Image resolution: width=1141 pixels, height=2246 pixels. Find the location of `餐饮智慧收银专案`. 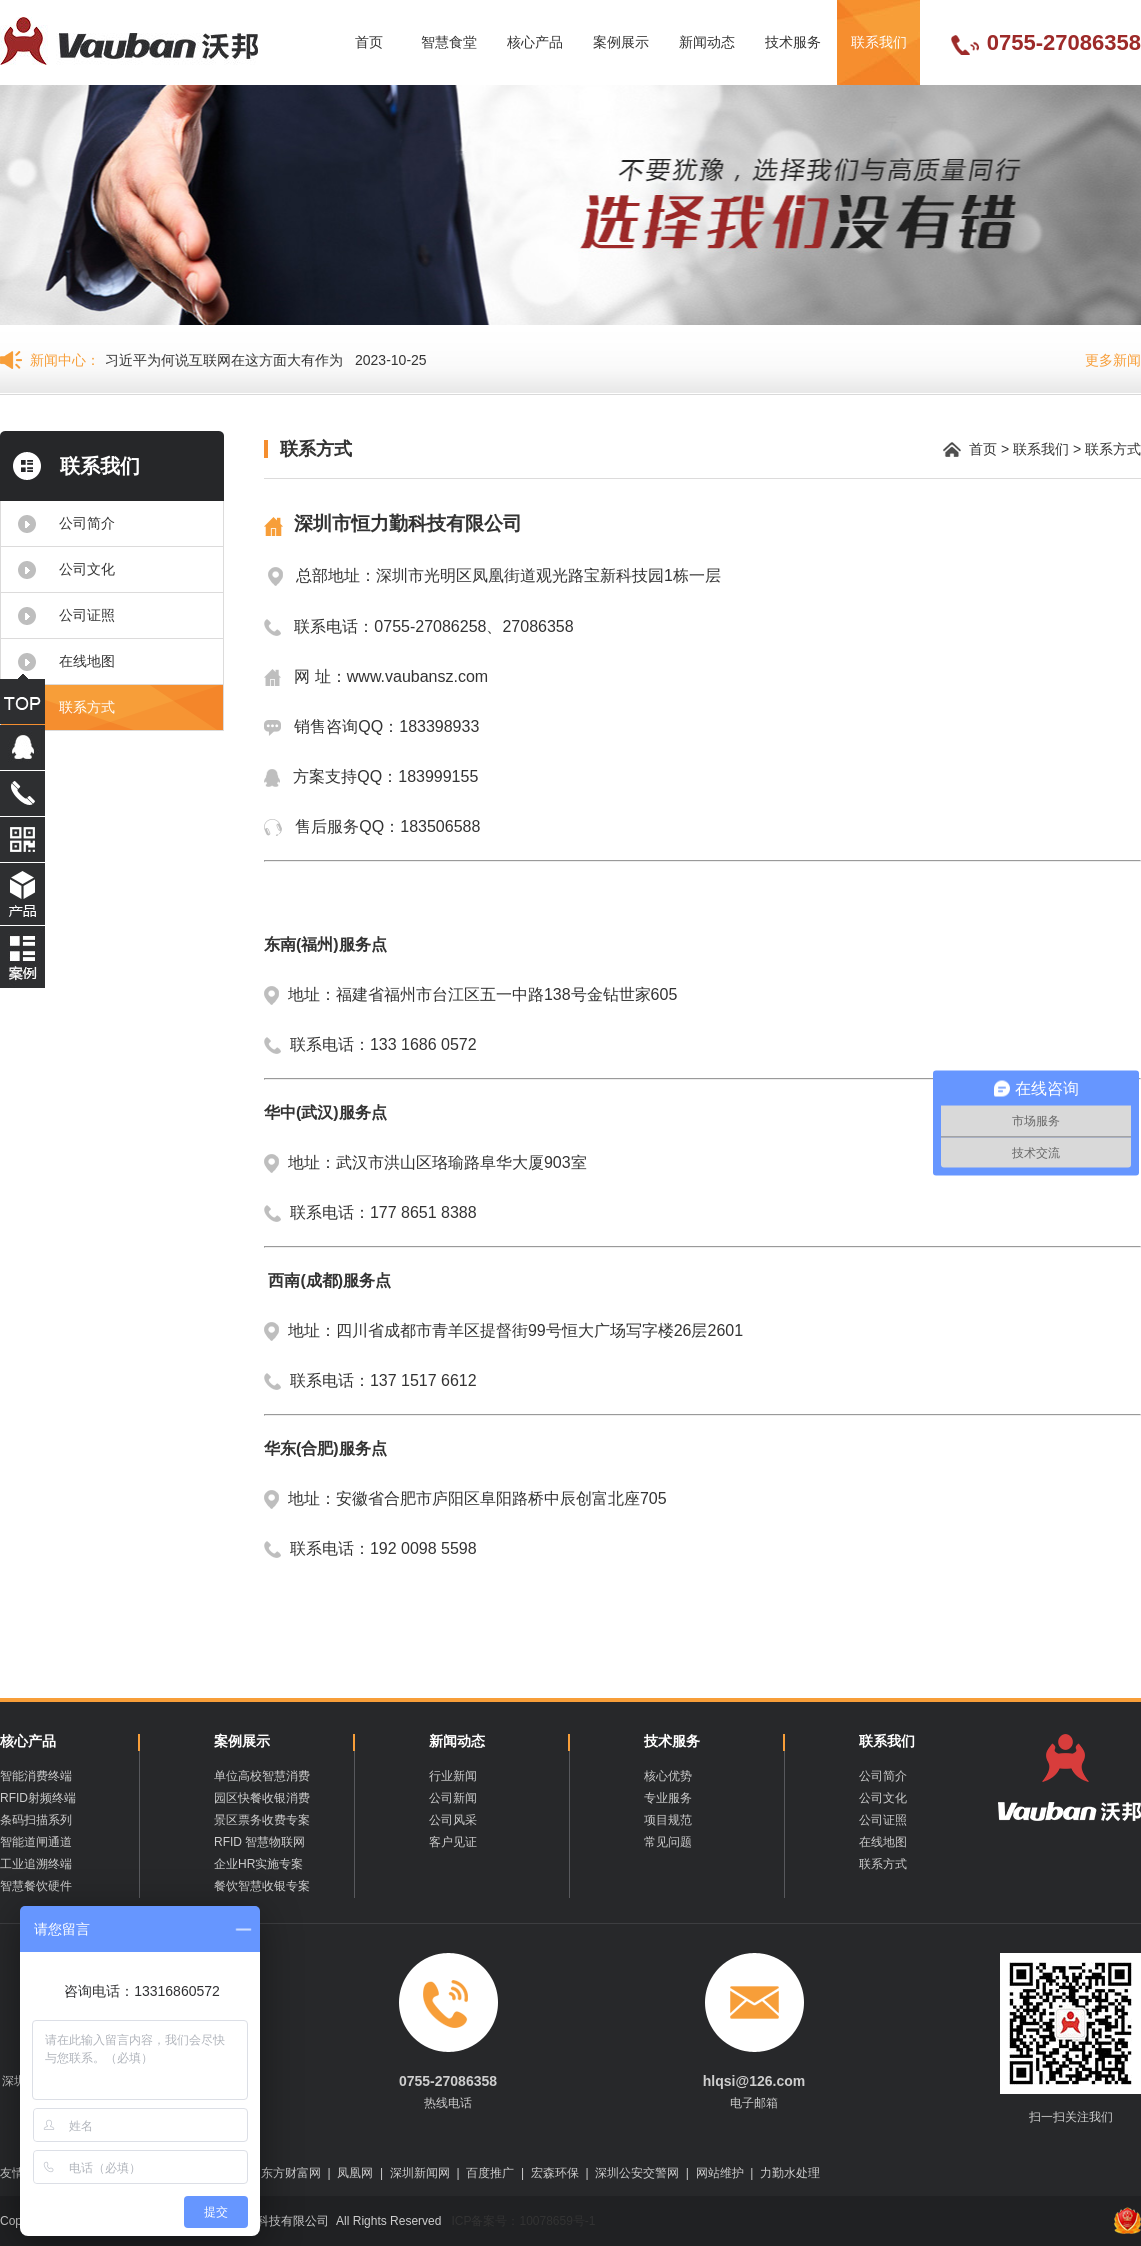

餐饮智慧收银专案 is located at coordinates (262, 1886).